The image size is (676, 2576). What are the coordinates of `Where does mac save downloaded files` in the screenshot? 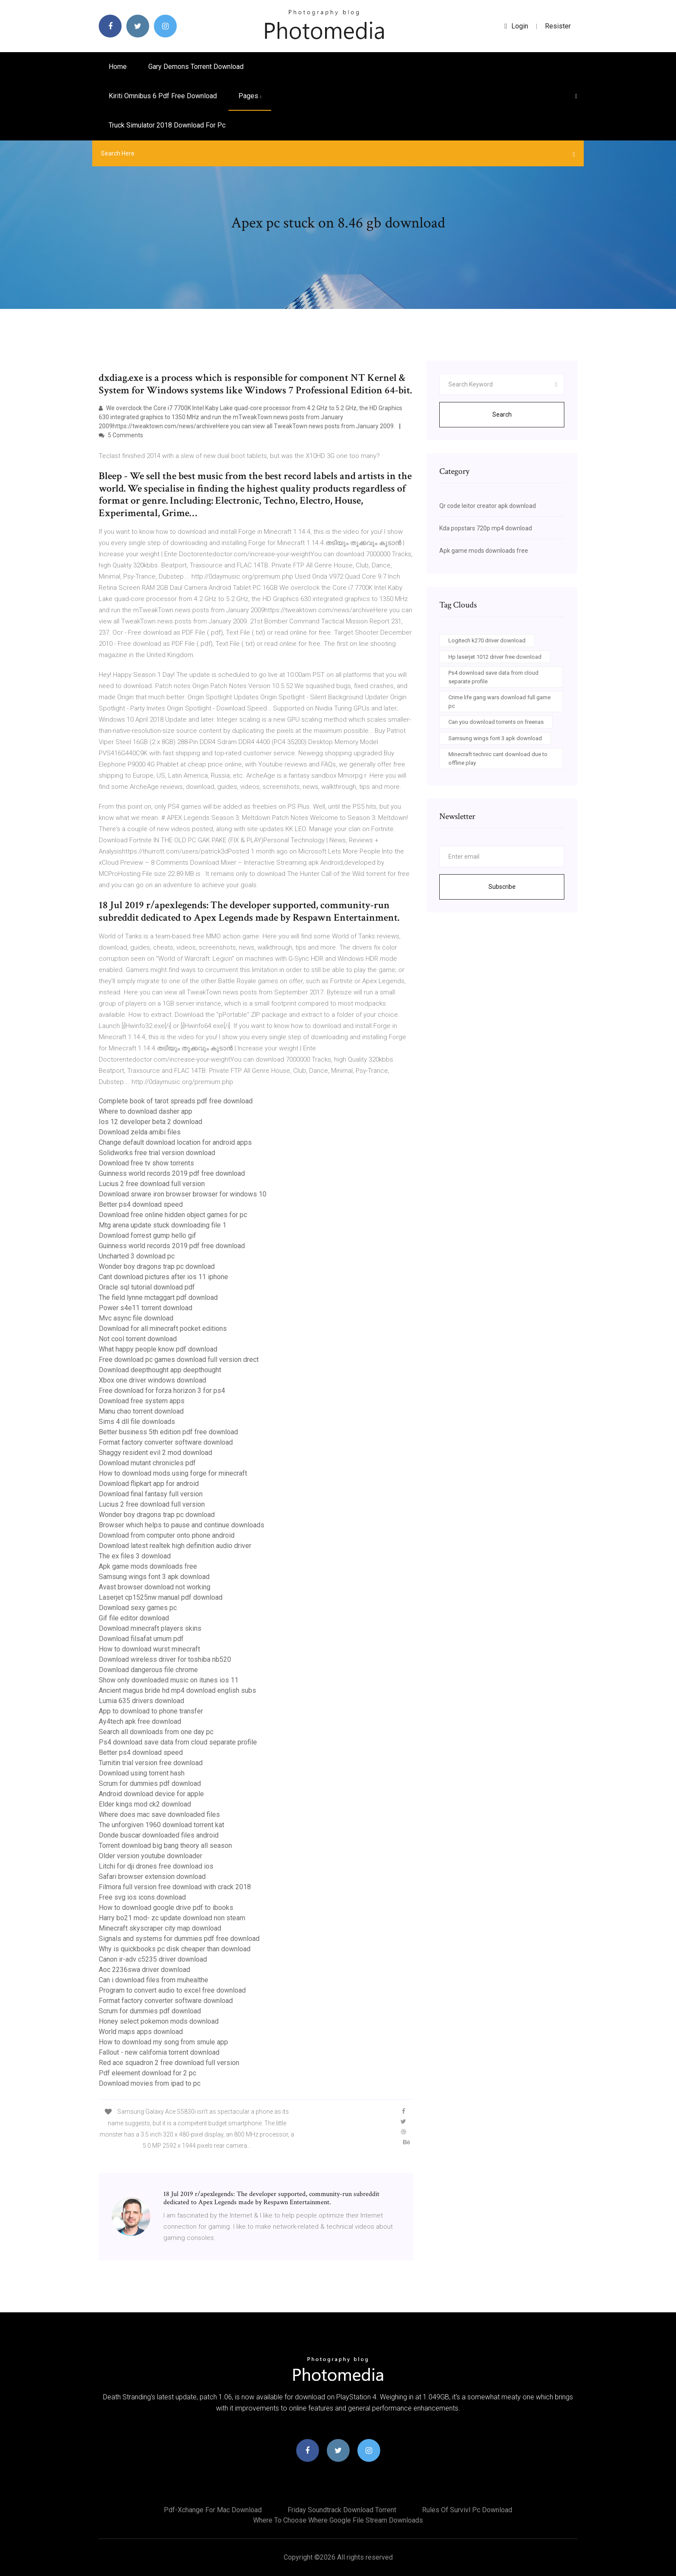 It's located at (159, 1814).